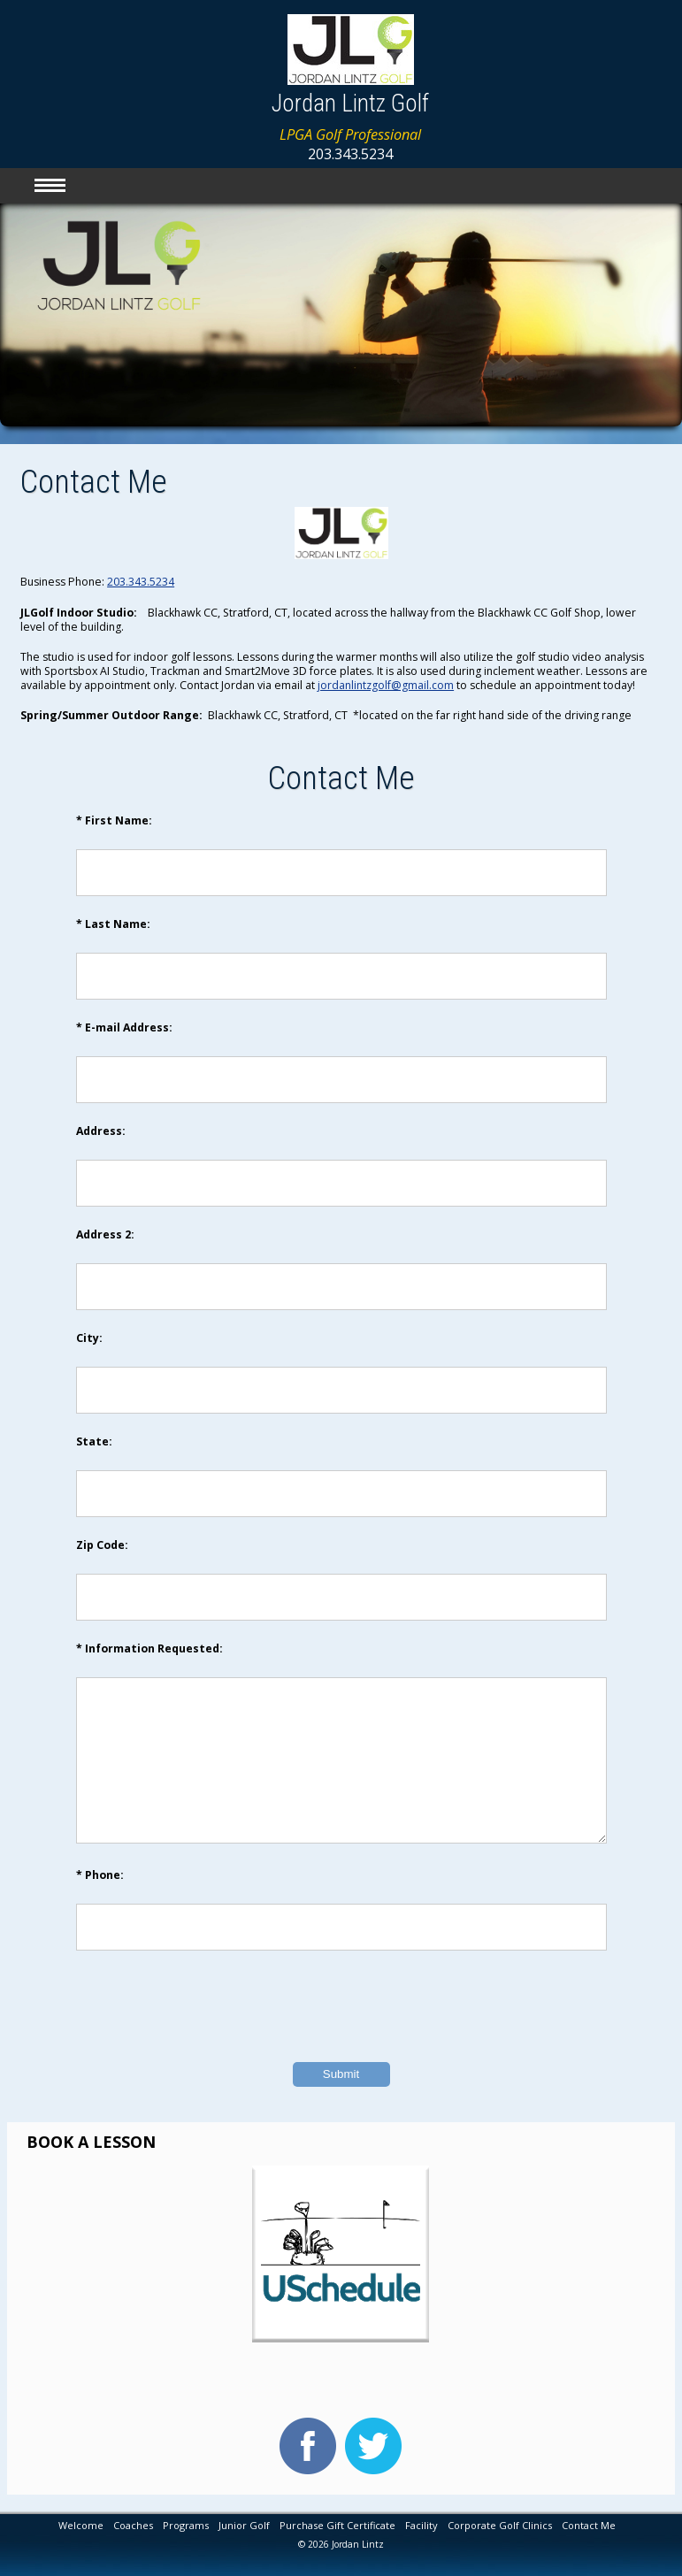  What do you see at coordinates (386, 685) in the screenshot?
I see `jordanlintzgolf@gmail.com` at bounding box center [386, 685].